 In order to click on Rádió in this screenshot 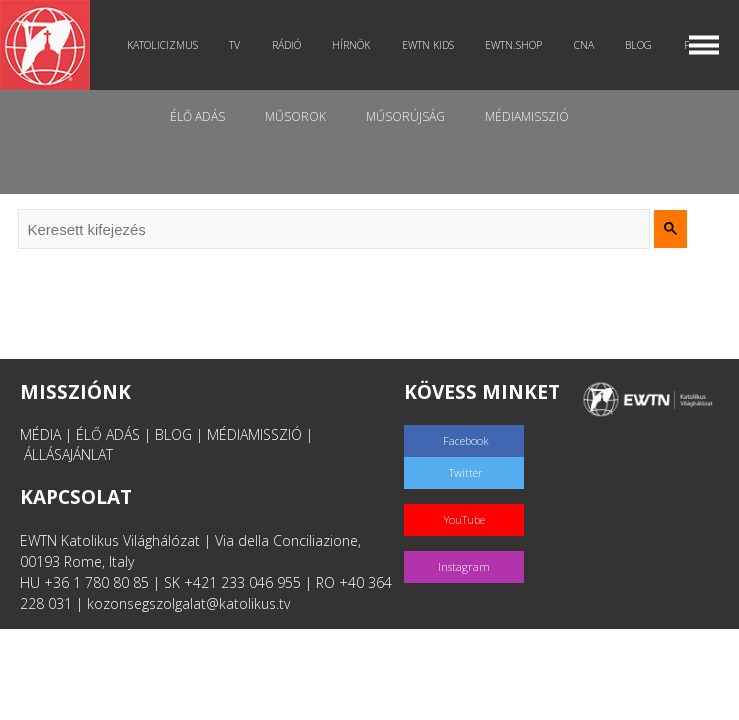, I will do `click(286, 45)`.